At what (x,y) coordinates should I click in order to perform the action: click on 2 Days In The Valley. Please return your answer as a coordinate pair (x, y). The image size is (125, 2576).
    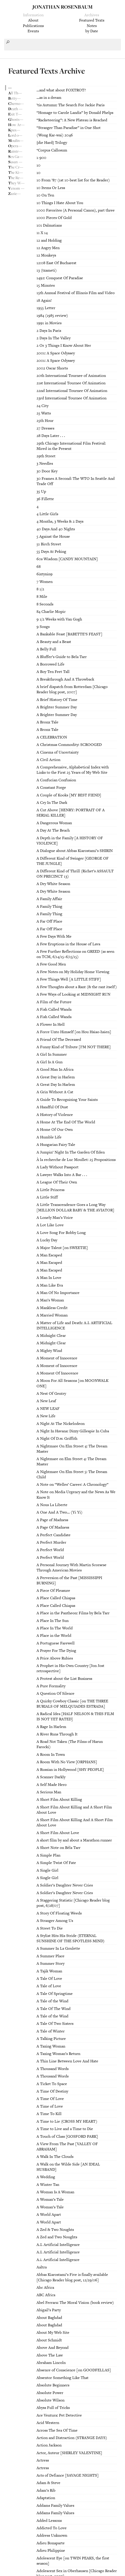
    Looking at the image, I should click on (54, 338).